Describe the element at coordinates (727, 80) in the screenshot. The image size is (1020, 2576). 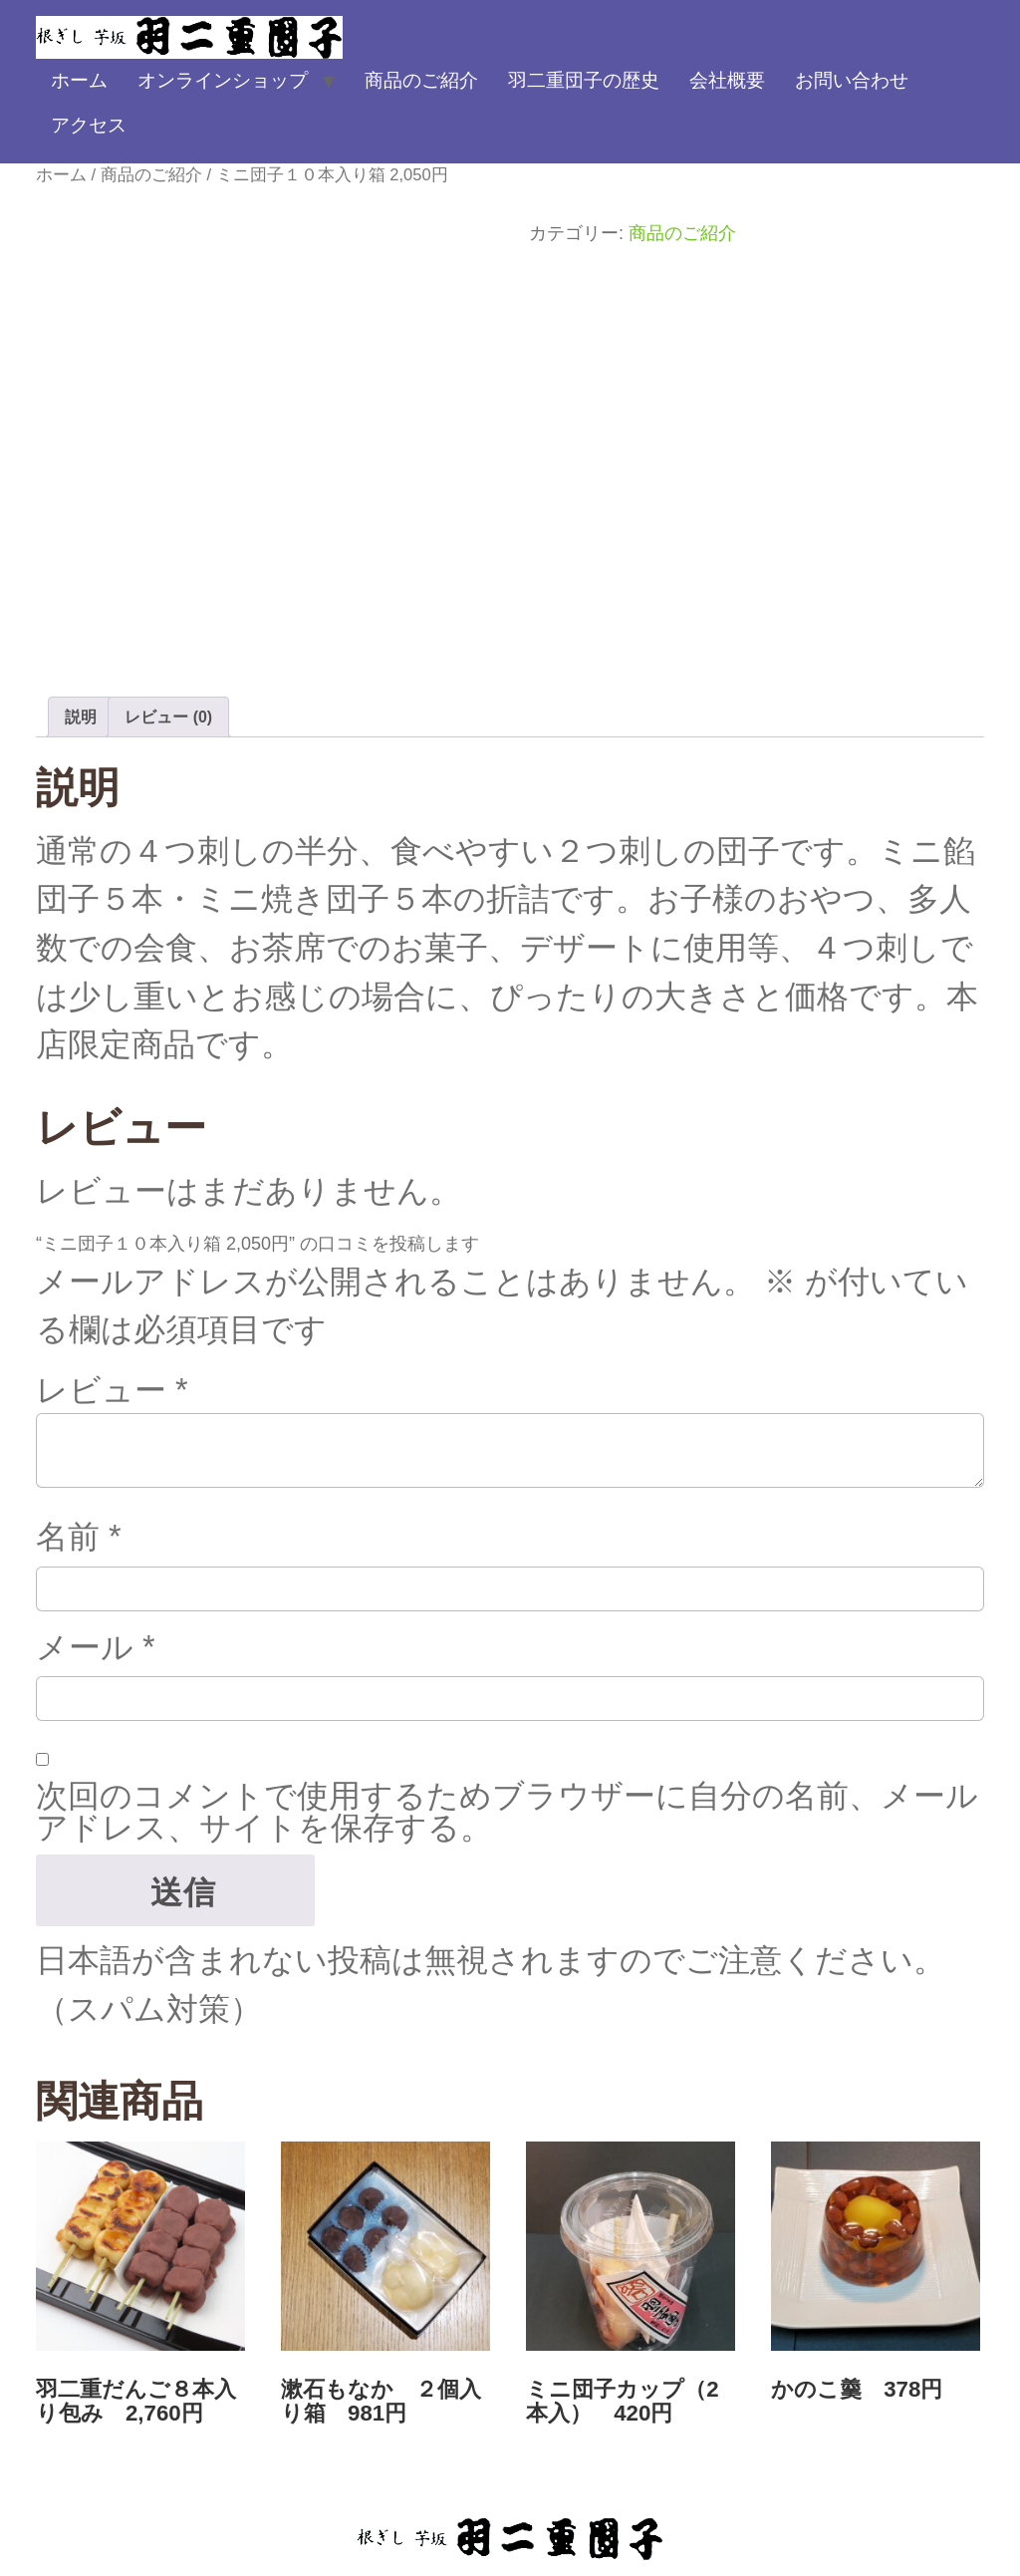
I see `会社概要` at that location.